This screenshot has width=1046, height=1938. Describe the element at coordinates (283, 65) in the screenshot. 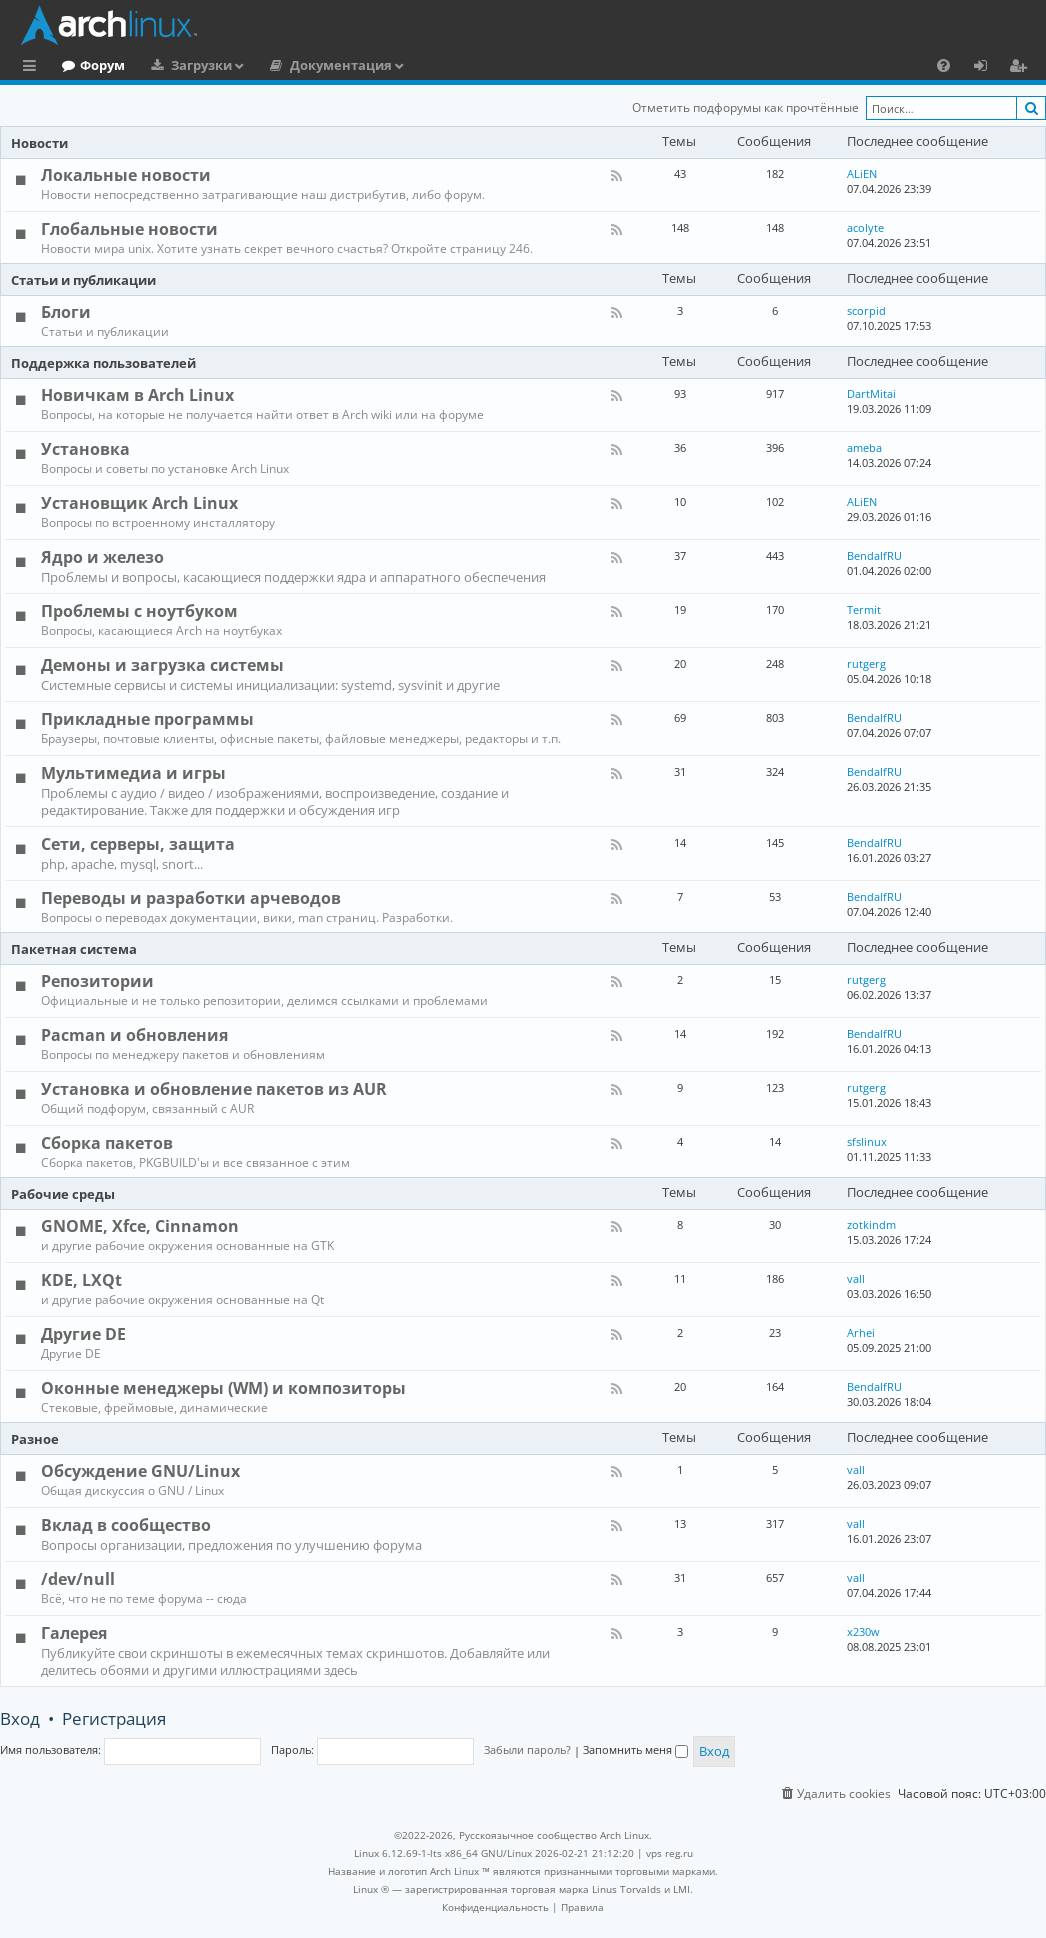

I see `Загрузки` at that location.